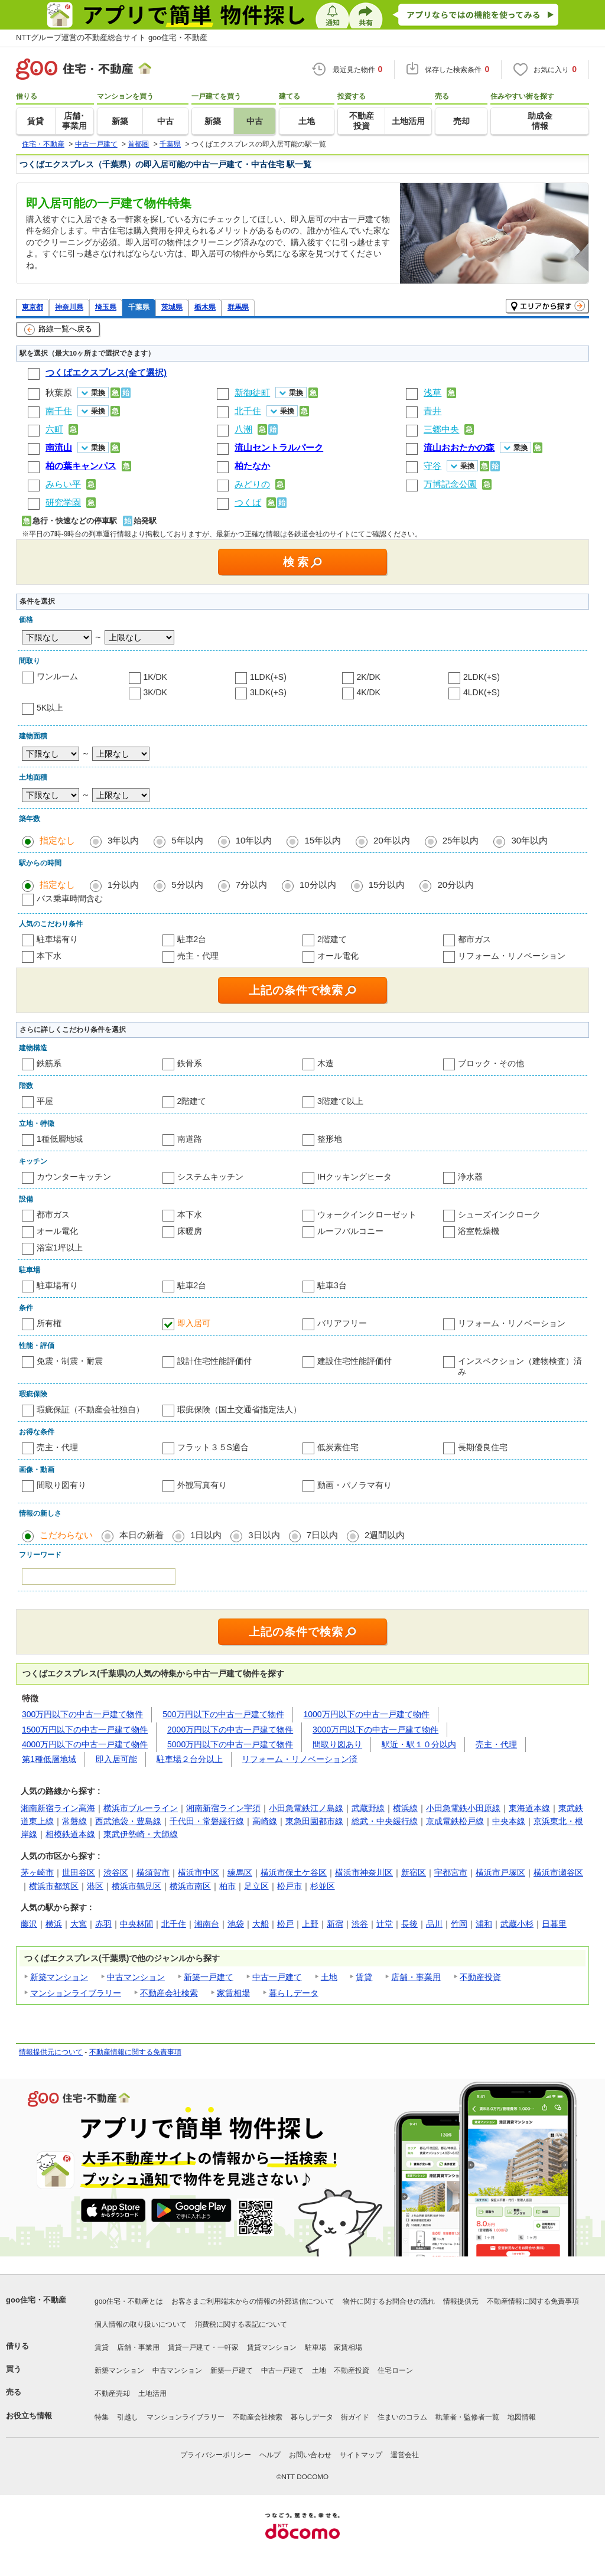 This screenshot has width=605, height=2576. I want to click on 2LDK(+S), so click(481, 677).